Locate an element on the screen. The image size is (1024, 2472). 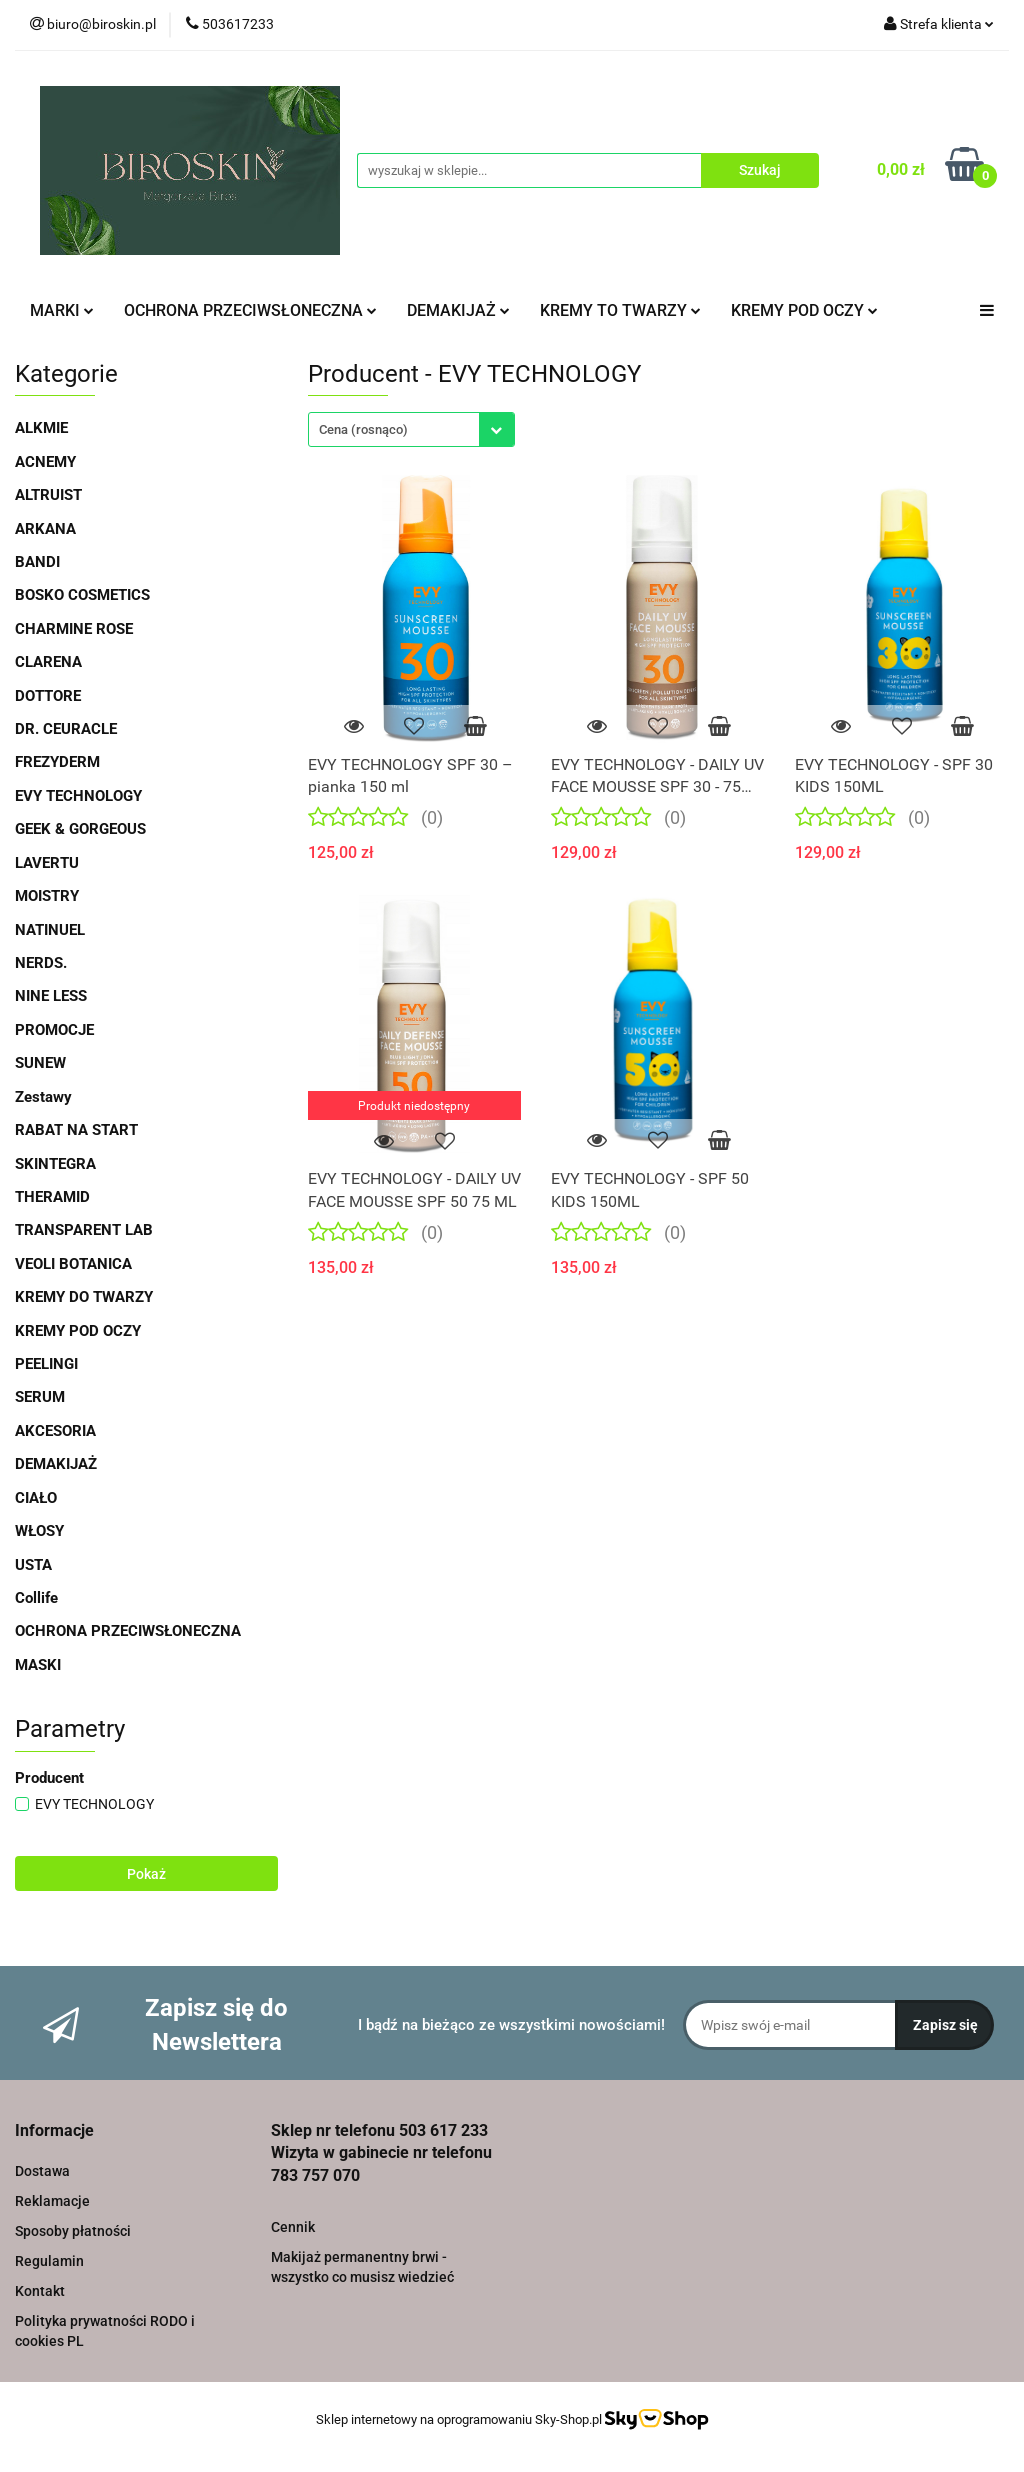
SERUM is located at coordinates (40, 1397).